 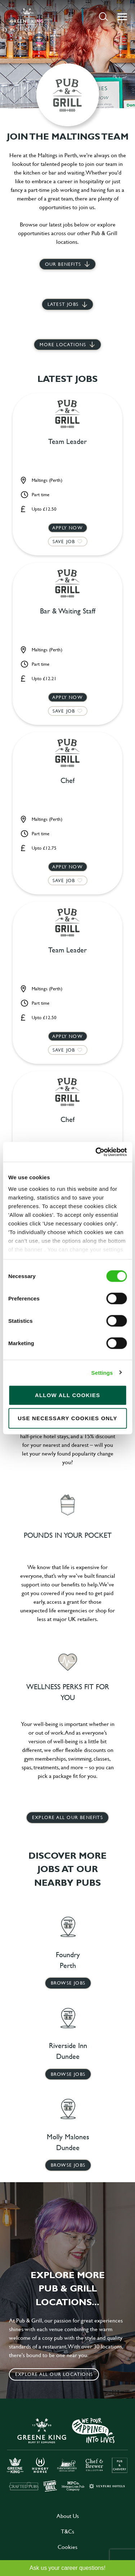 What do you see at coordinates (102, 1372) in the screenshot?
I see `Settings` at bounding box center [102, 1372].